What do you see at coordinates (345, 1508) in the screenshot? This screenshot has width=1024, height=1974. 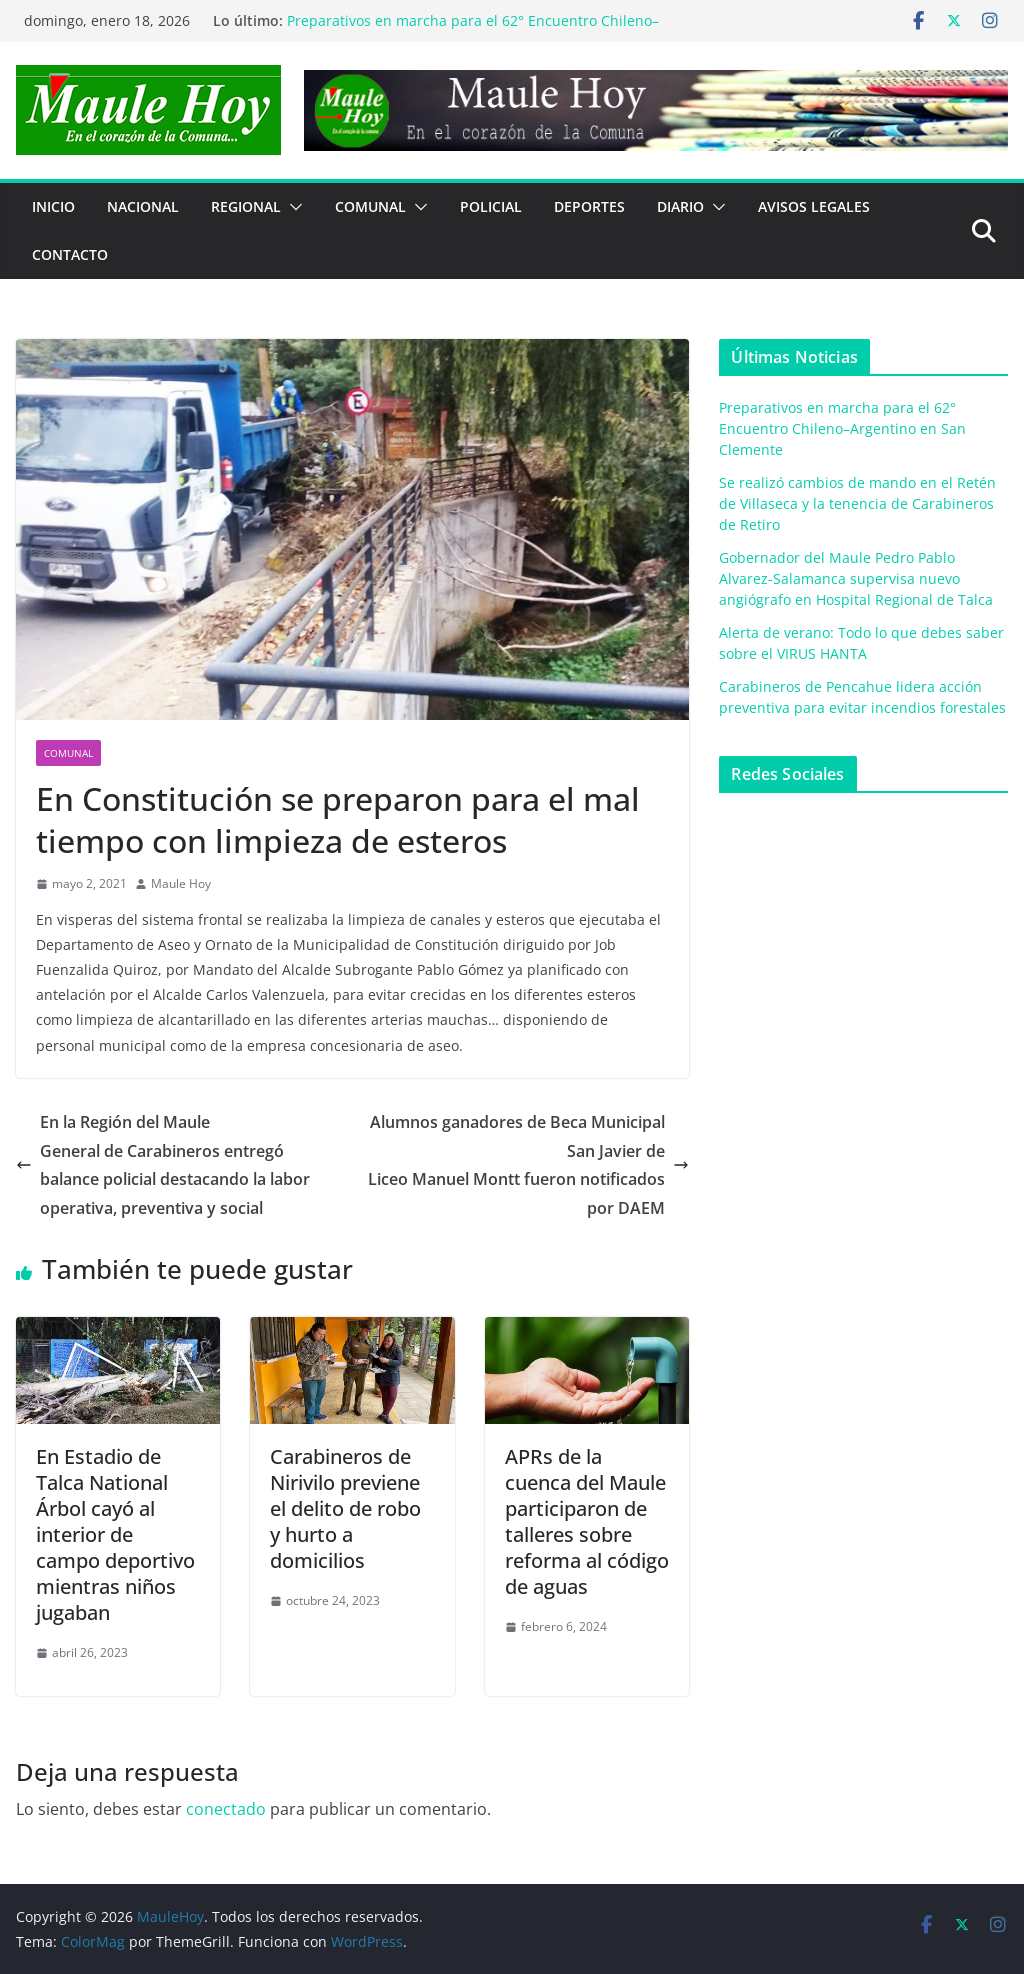 I see `Carabineros de Nirivilo previene el delito de robo y hurto a domicilios` at bounding box center [345, 1508].